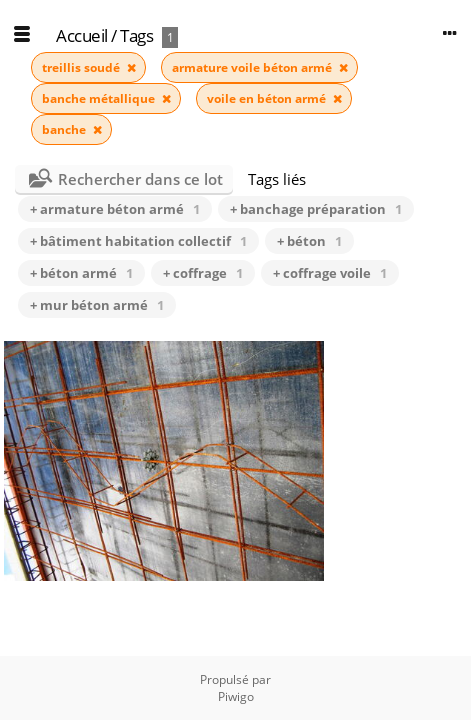 Image resolution: width=471 pixels, height=720 pixels. I want to click on voile en béton armé, so click(268, 98).